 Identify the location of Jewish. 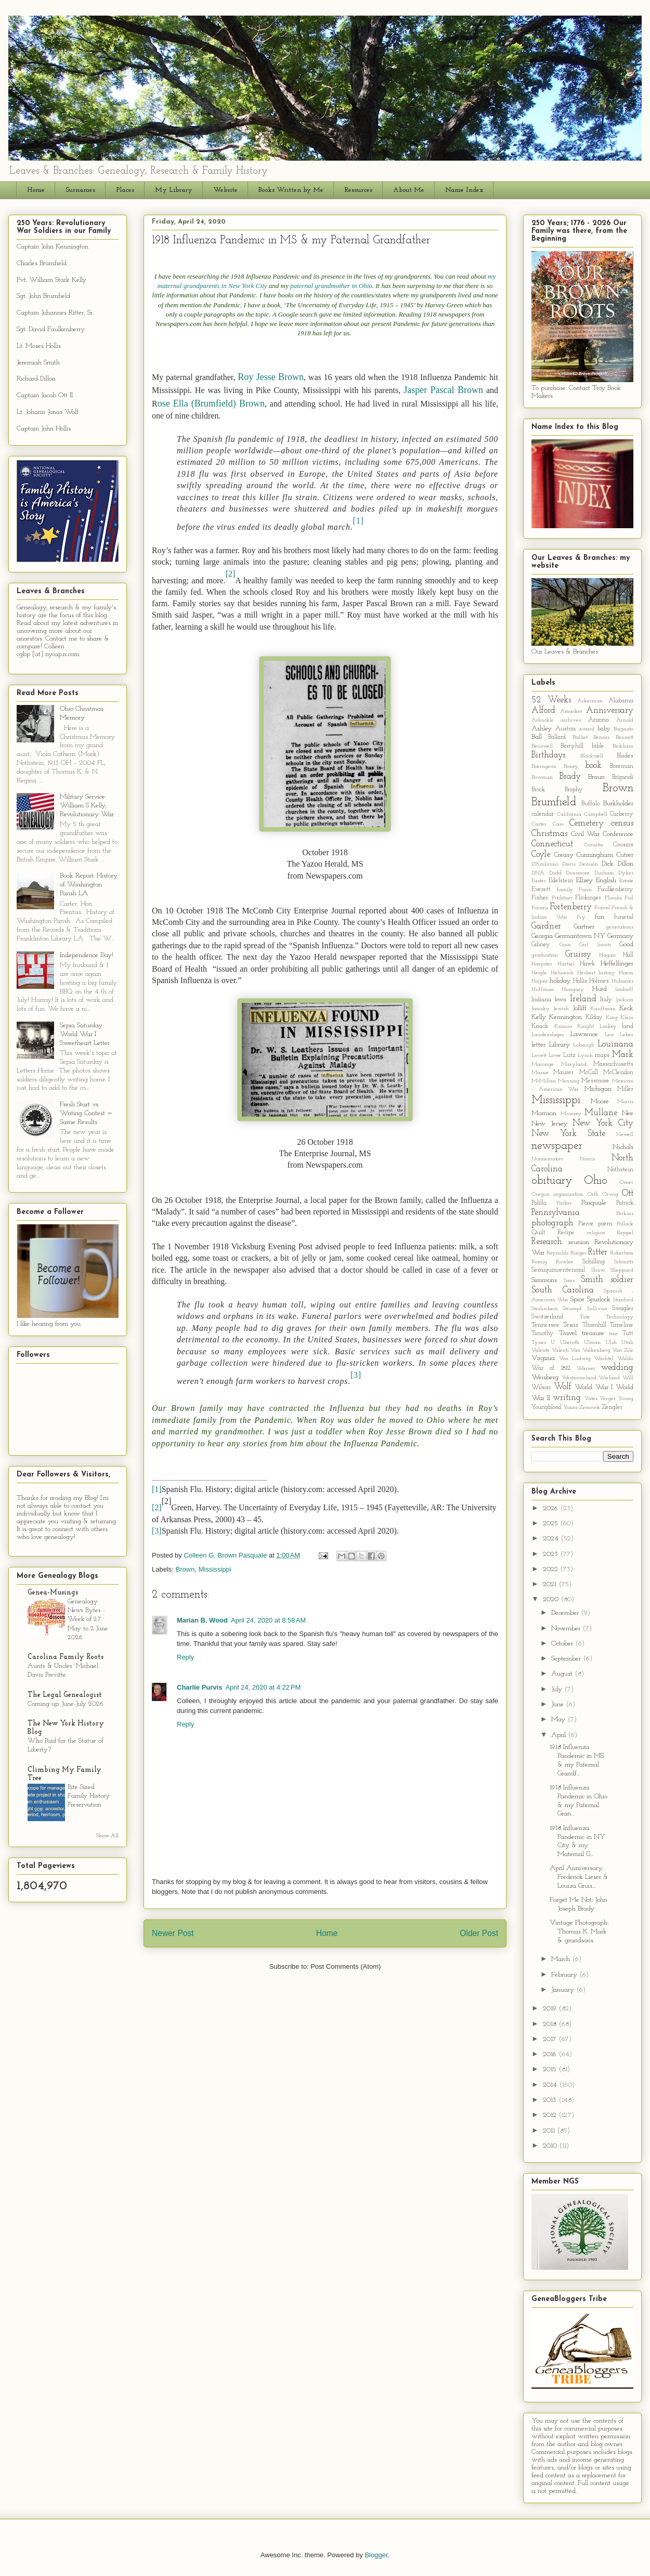
(561, 1009).